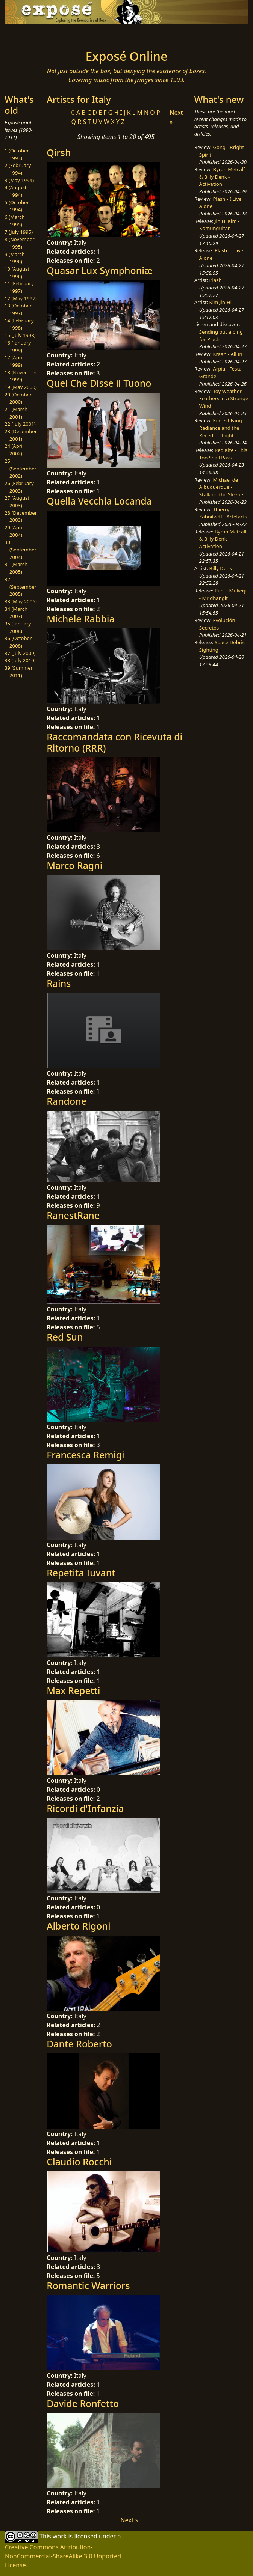 Image resolution: width=253 pixels, height=2576 pixels. Describe the element at coordinates (15, 221) in the screenshot. I see `6 (March 1995)` at that location.